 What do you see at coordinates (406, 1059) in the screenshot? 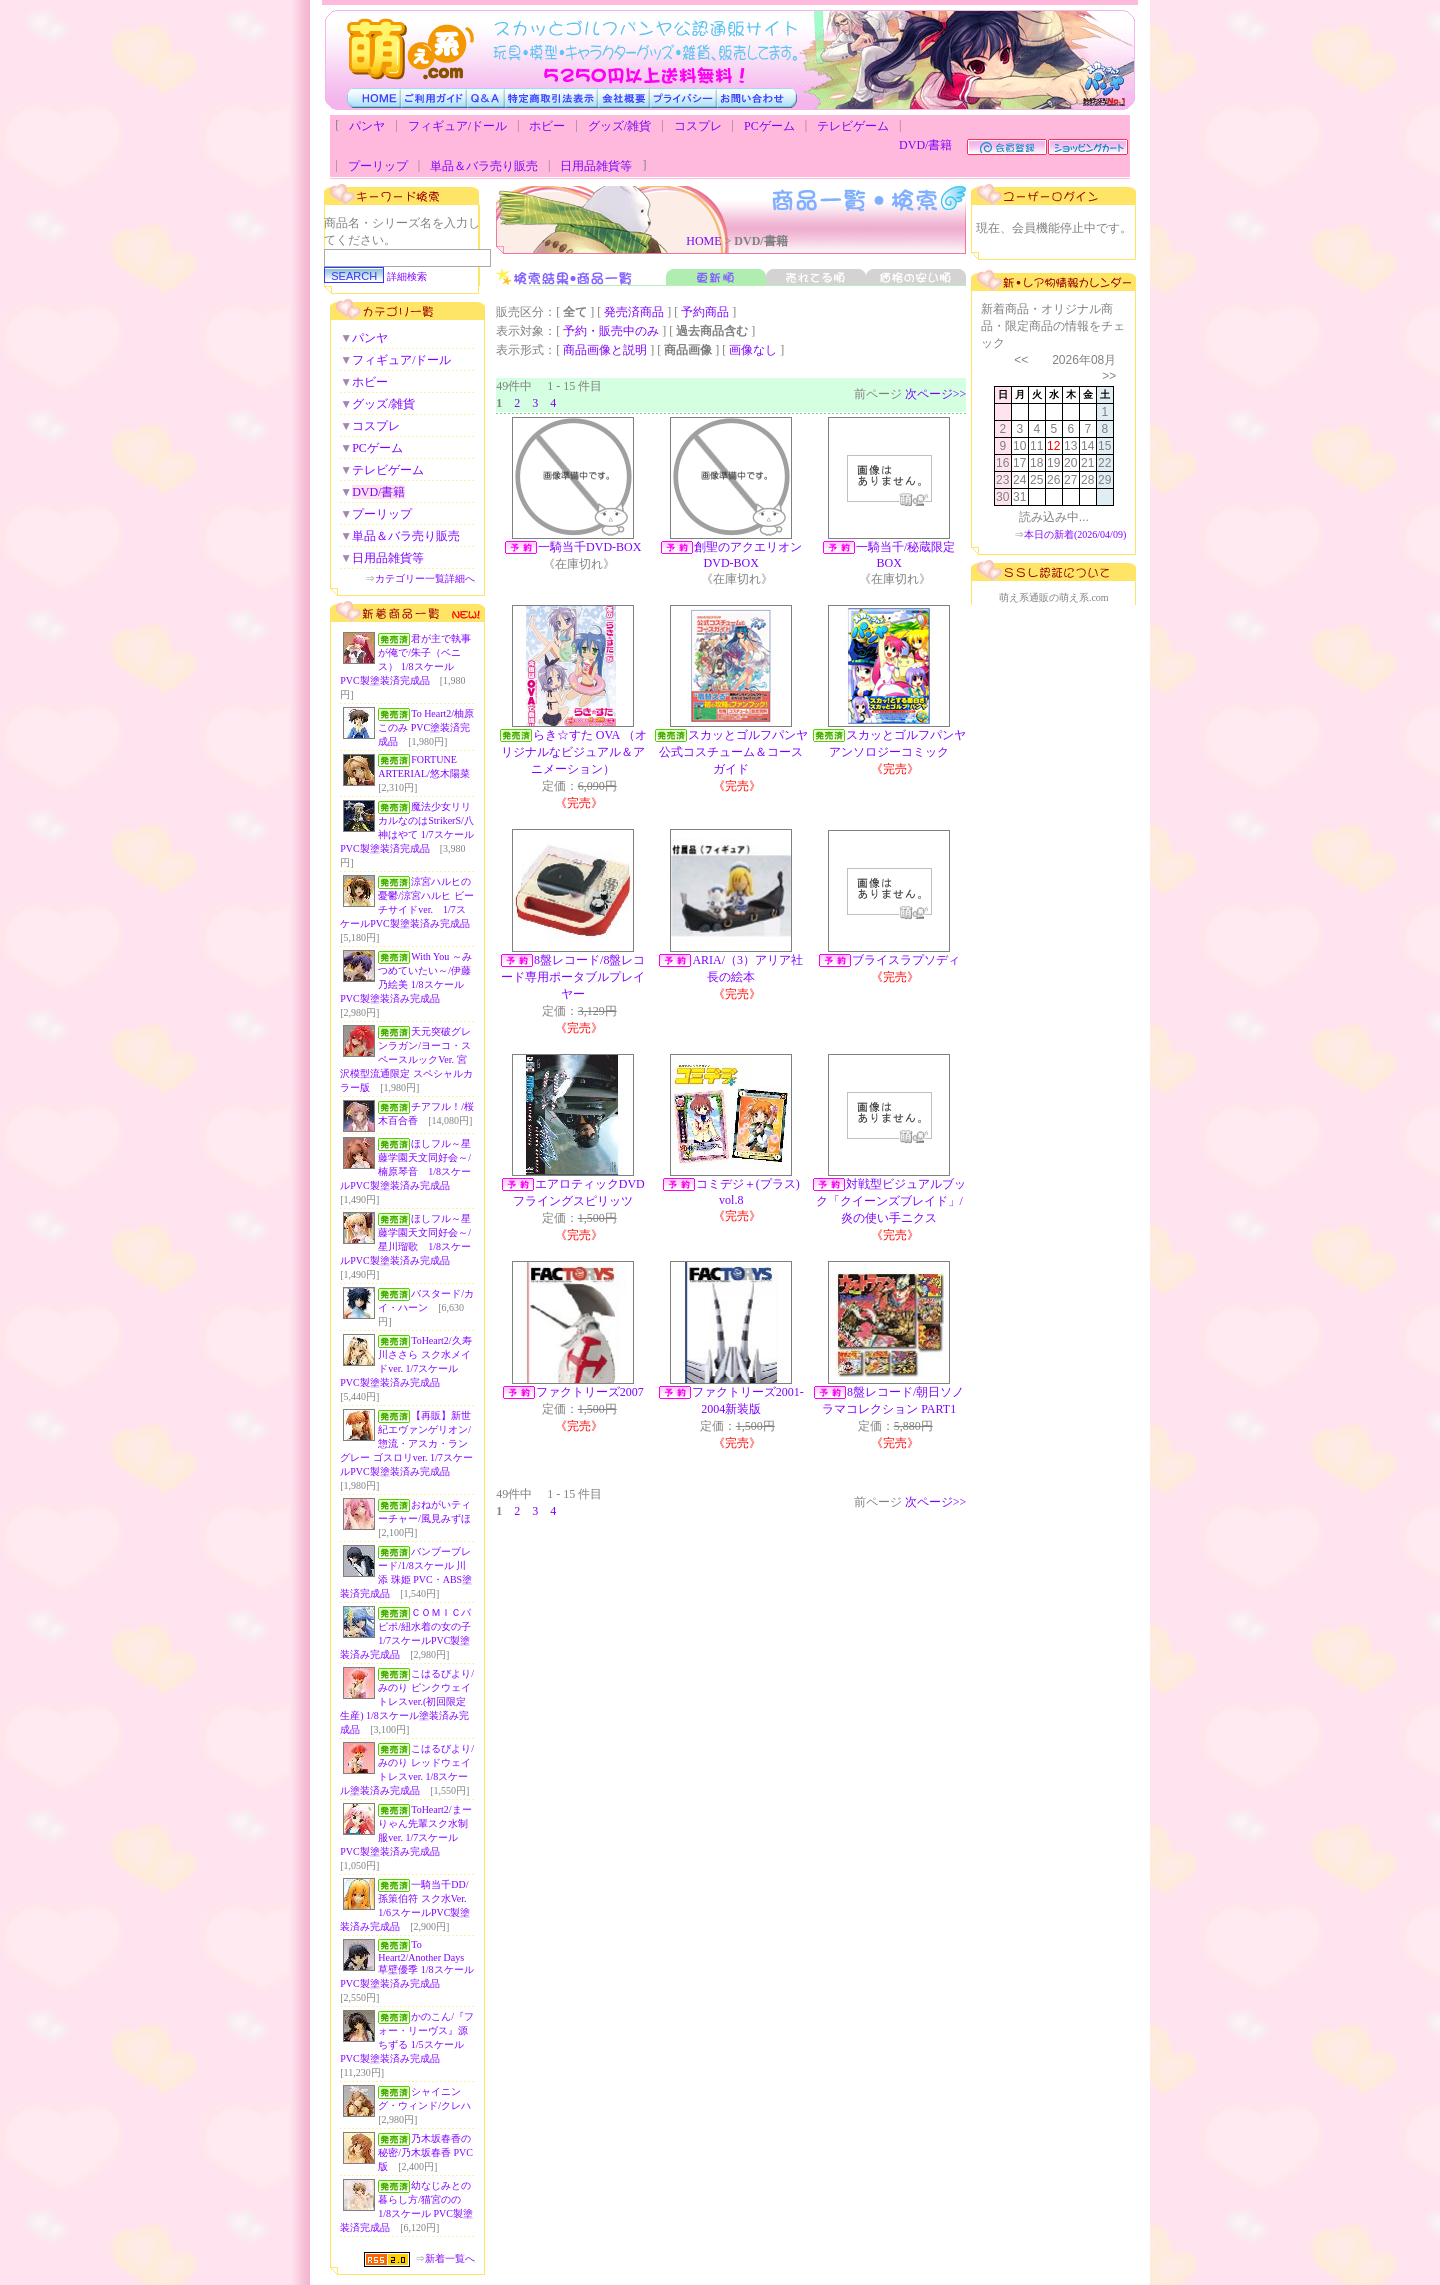
I see `天元突破グレンラガン/ヨーコ・スペースルックVer. 宮沢模型流通限定 スペシャルカラー版` at bounding box center [406, 1059].